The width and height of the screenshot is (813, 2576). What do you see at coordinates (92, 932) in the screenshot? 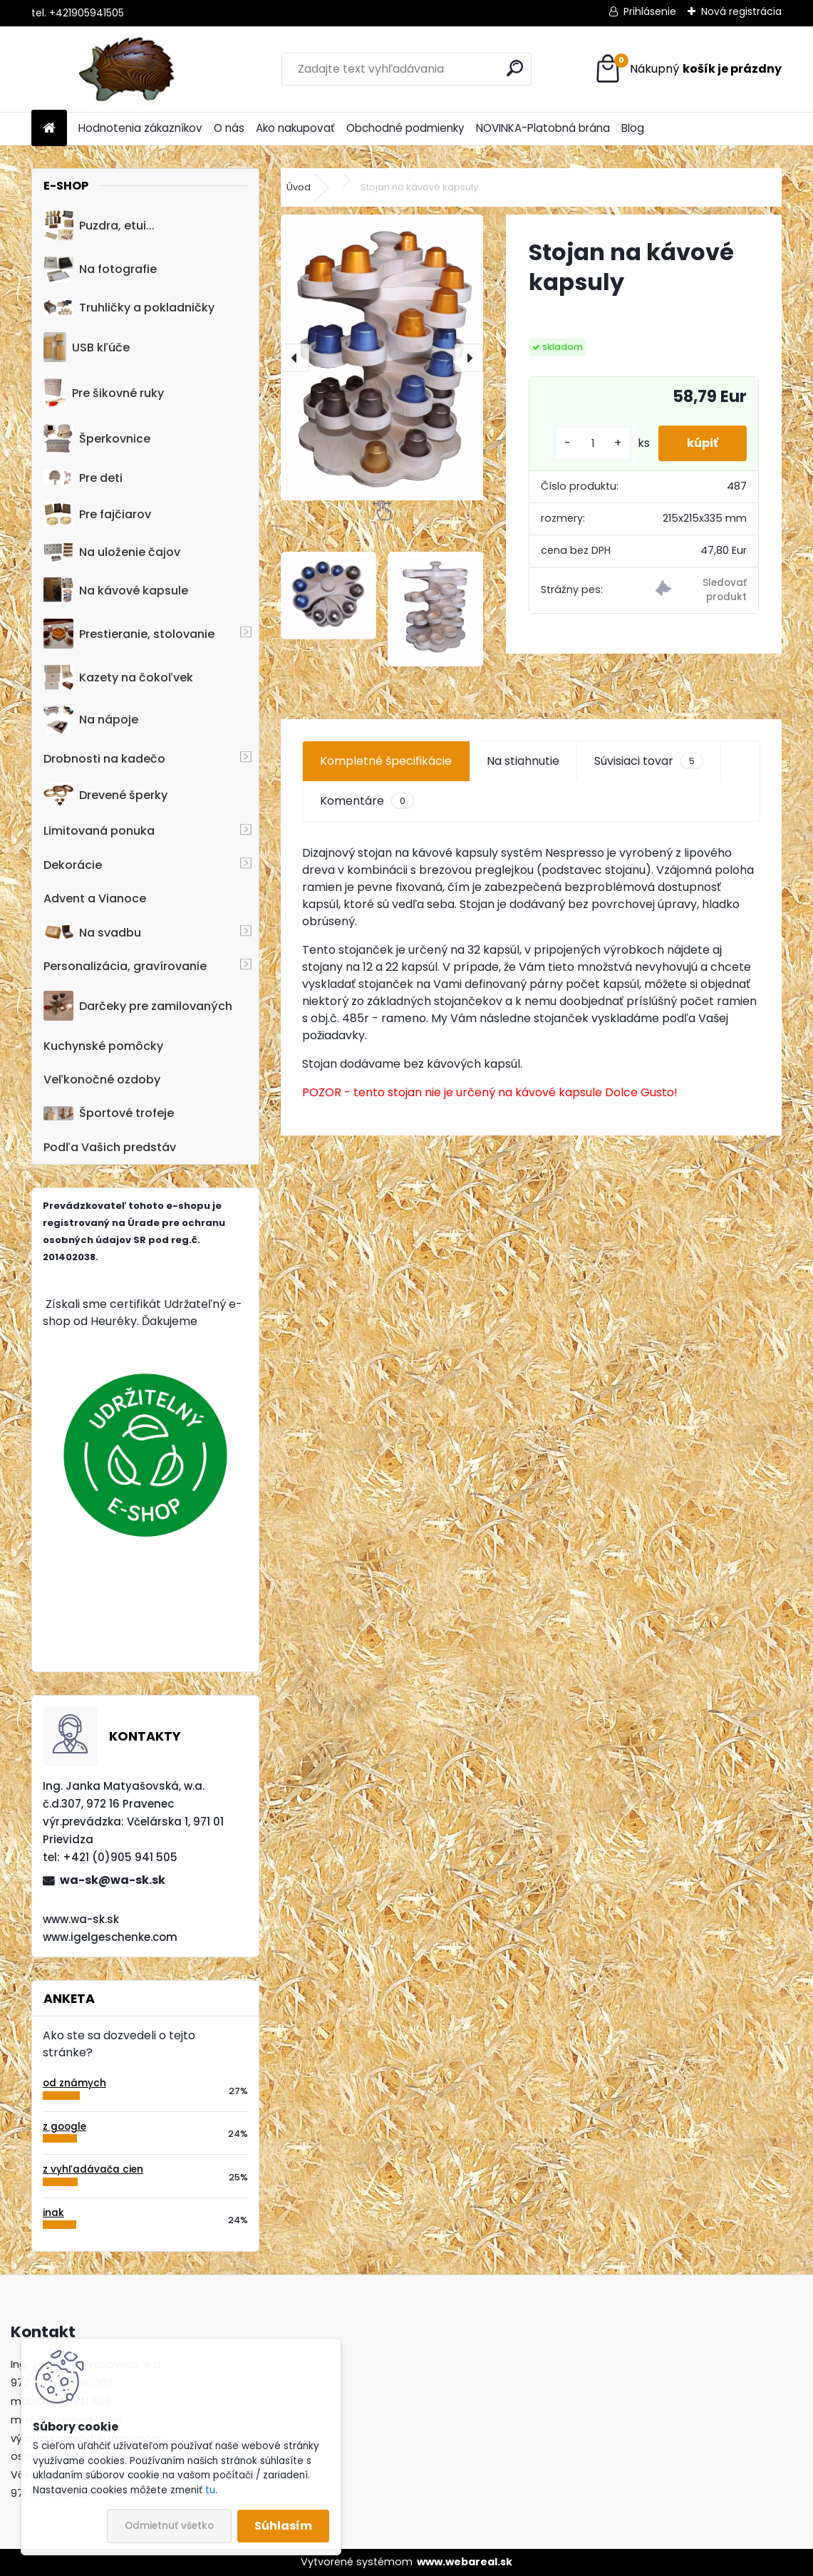
I see `Na svadbu` at bounding box center [92, 932].